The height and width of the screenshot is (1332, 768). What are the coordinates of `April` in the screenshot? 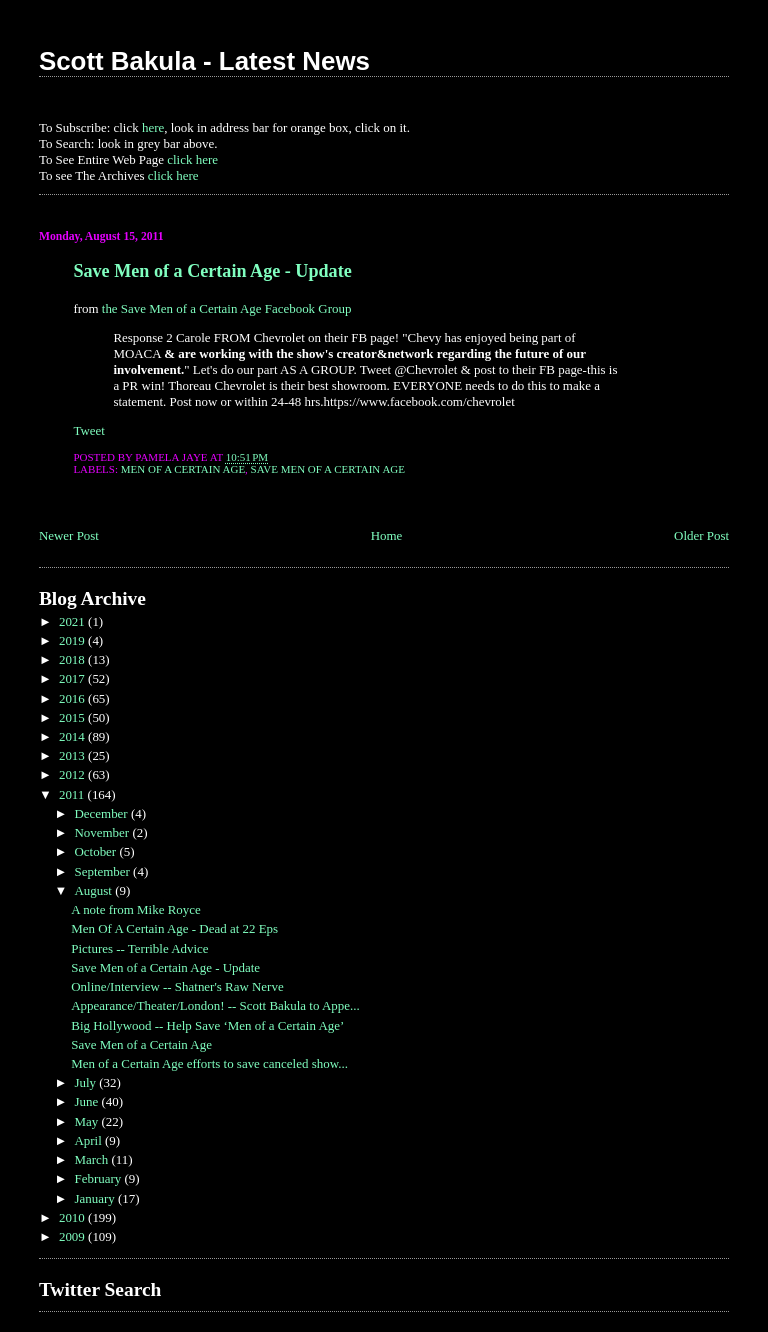 It's located at (89, 1140).